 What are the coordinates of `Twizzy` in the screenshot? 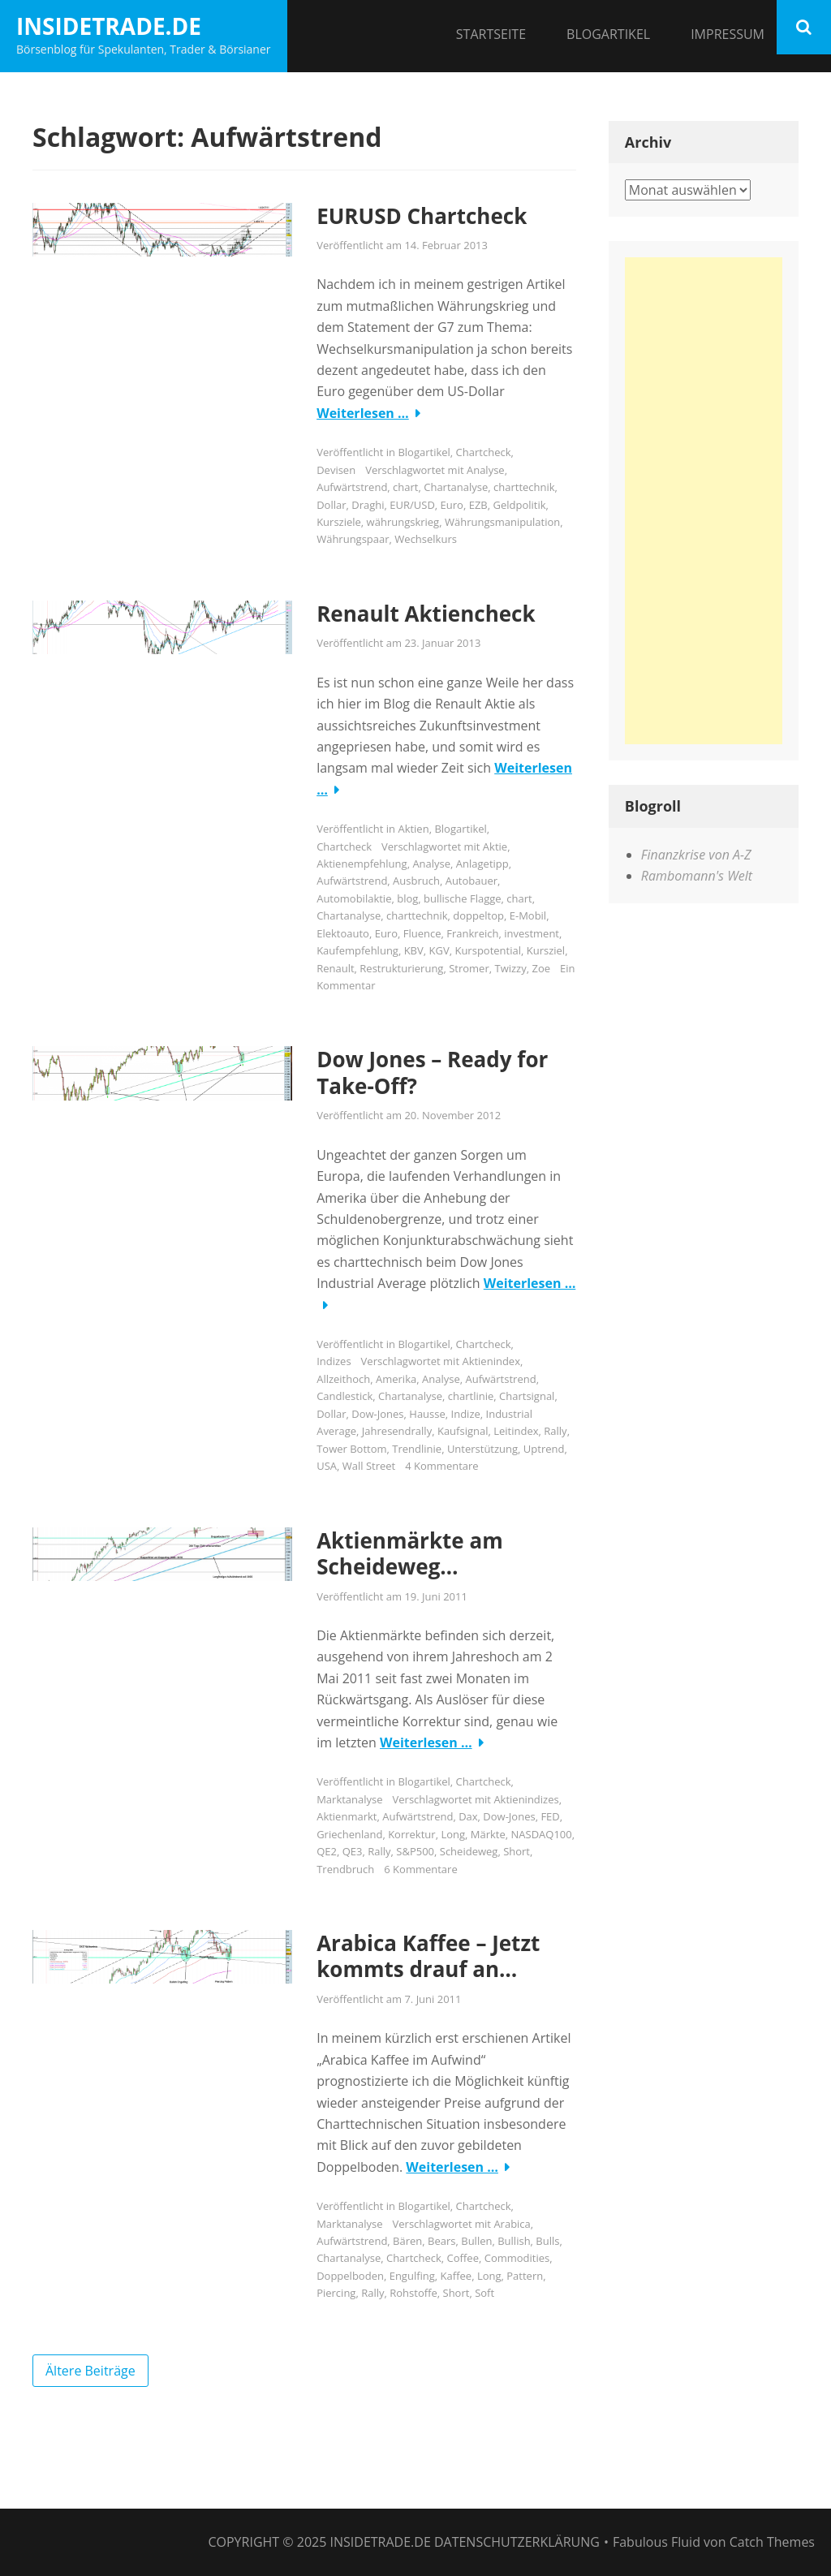 It's located at (510, 968).